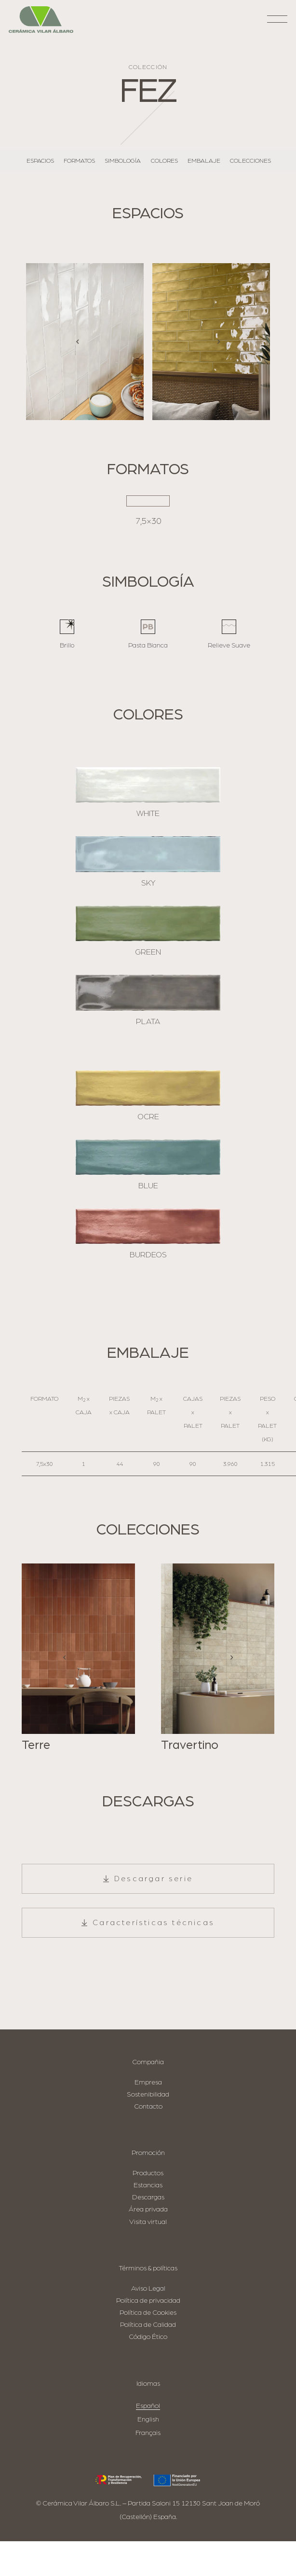  Describe the element at coordinates (204, 161) in the screenshot. I see `Embalaje` at that location.